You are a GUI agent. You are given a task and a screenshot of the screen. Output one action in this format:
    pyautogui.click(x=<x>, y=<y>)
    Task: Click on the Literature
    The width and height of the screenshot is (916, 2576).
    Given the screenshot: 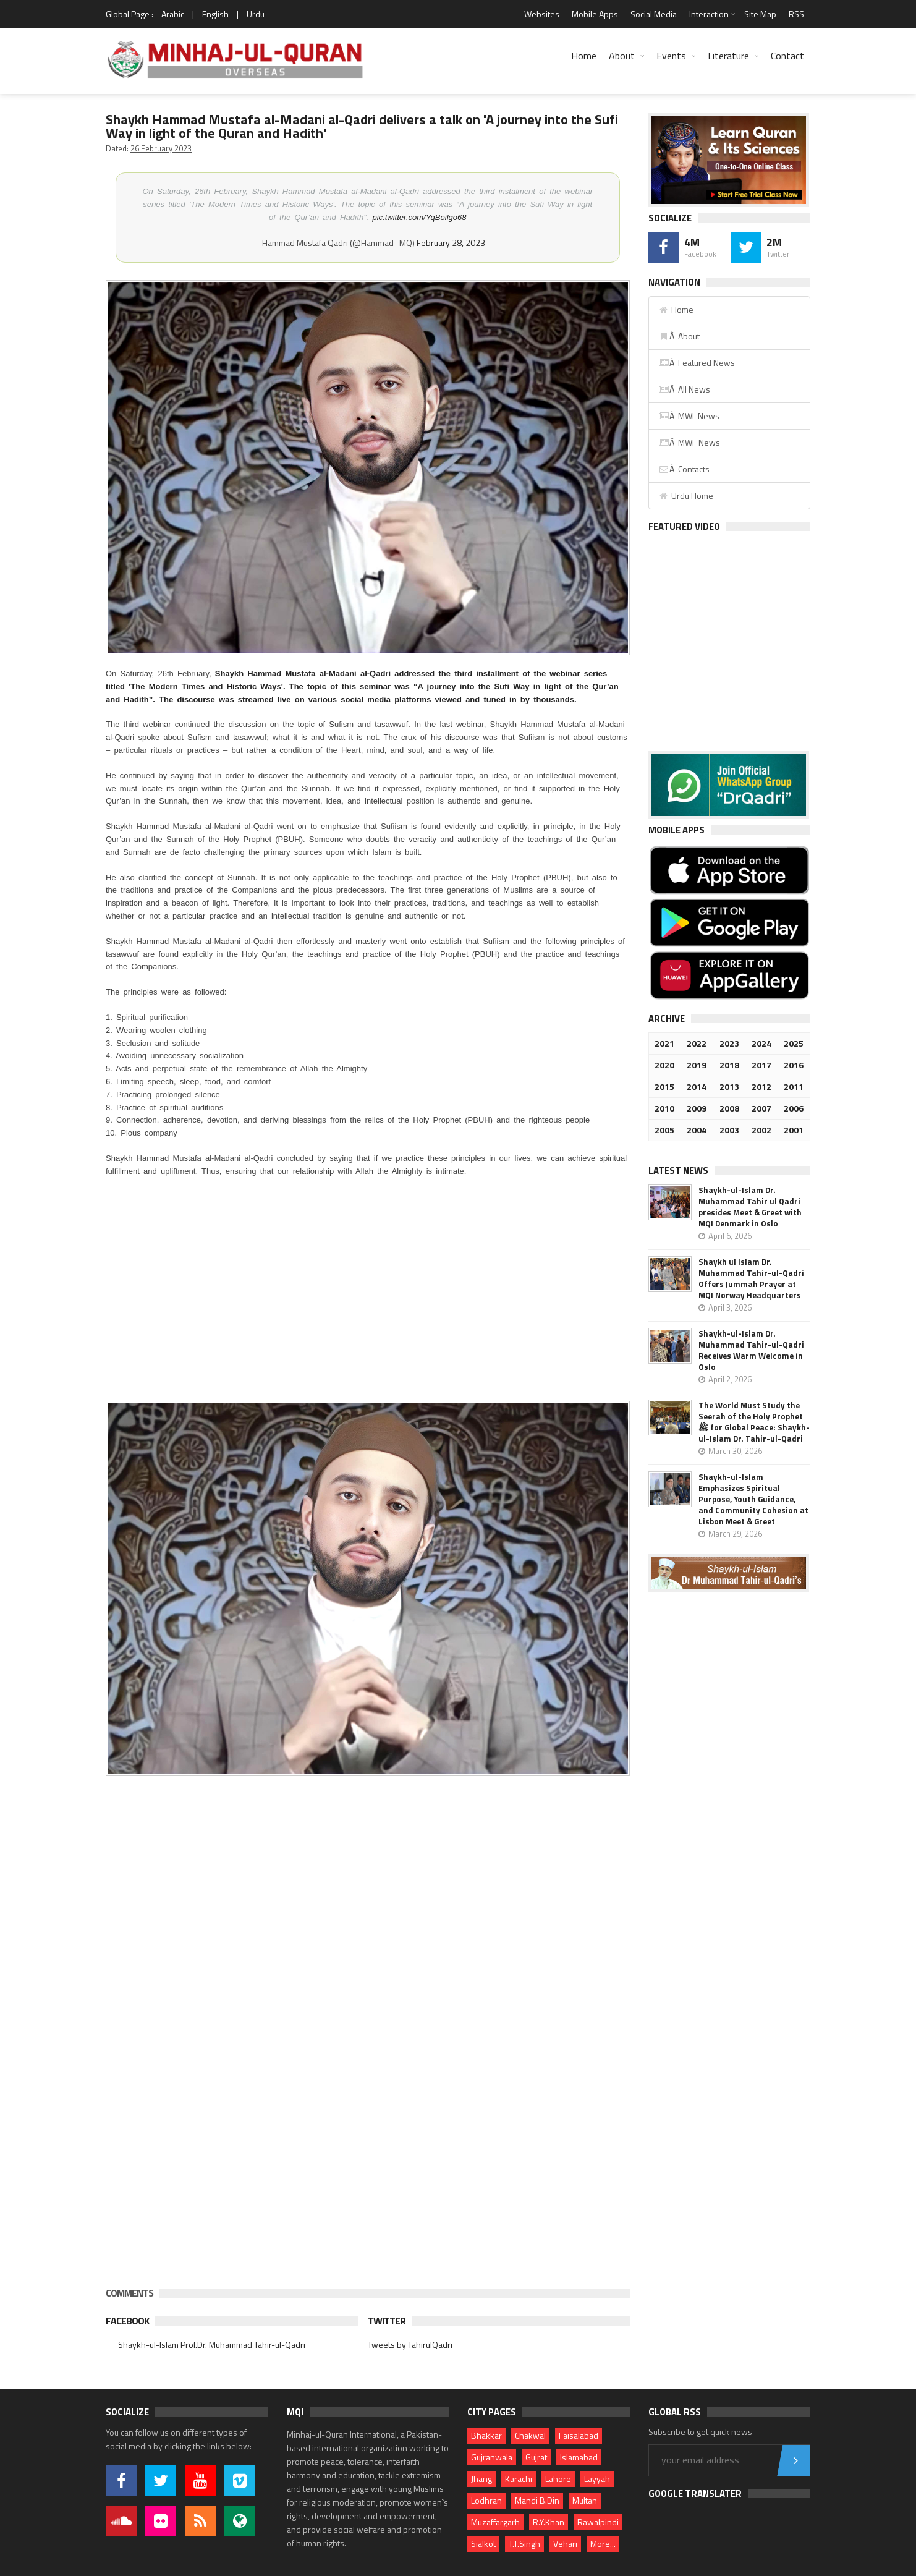 What is the action you would take?
    pyautogui.click(x=728, y=55)
    